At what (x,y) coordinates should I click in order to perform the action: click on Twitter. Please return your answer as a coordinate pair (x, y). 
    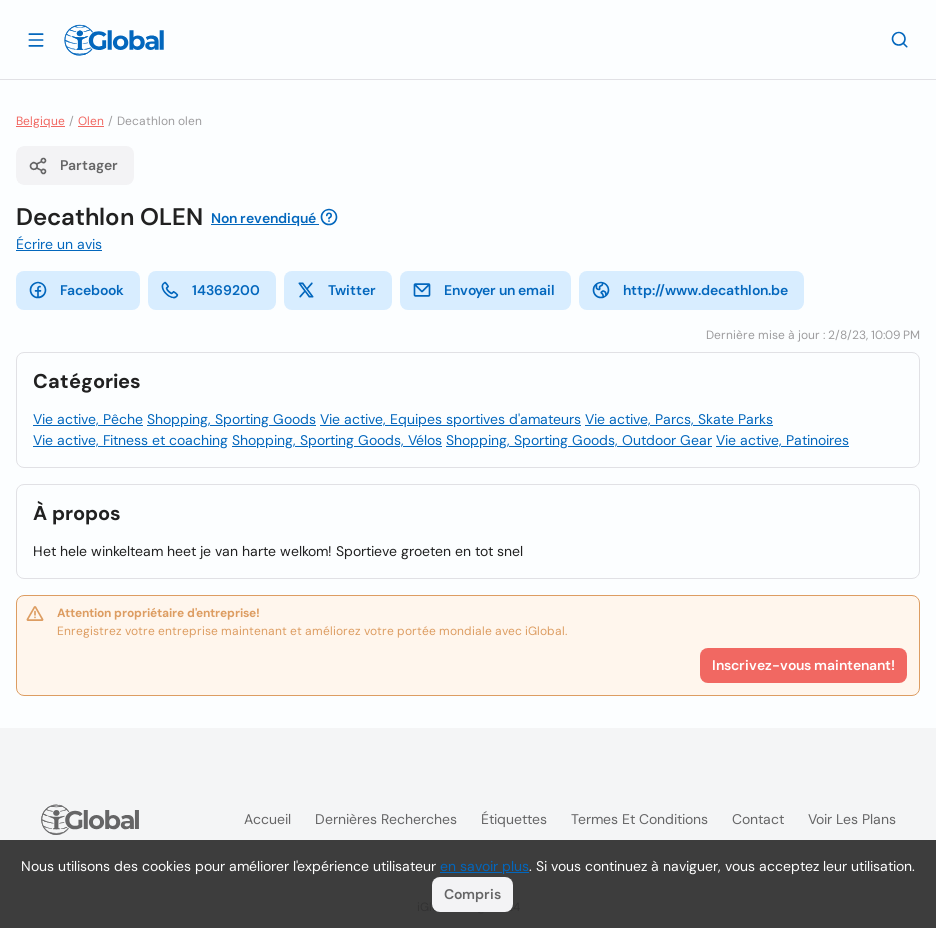
    Looking at the image, I should click on (336, 290).